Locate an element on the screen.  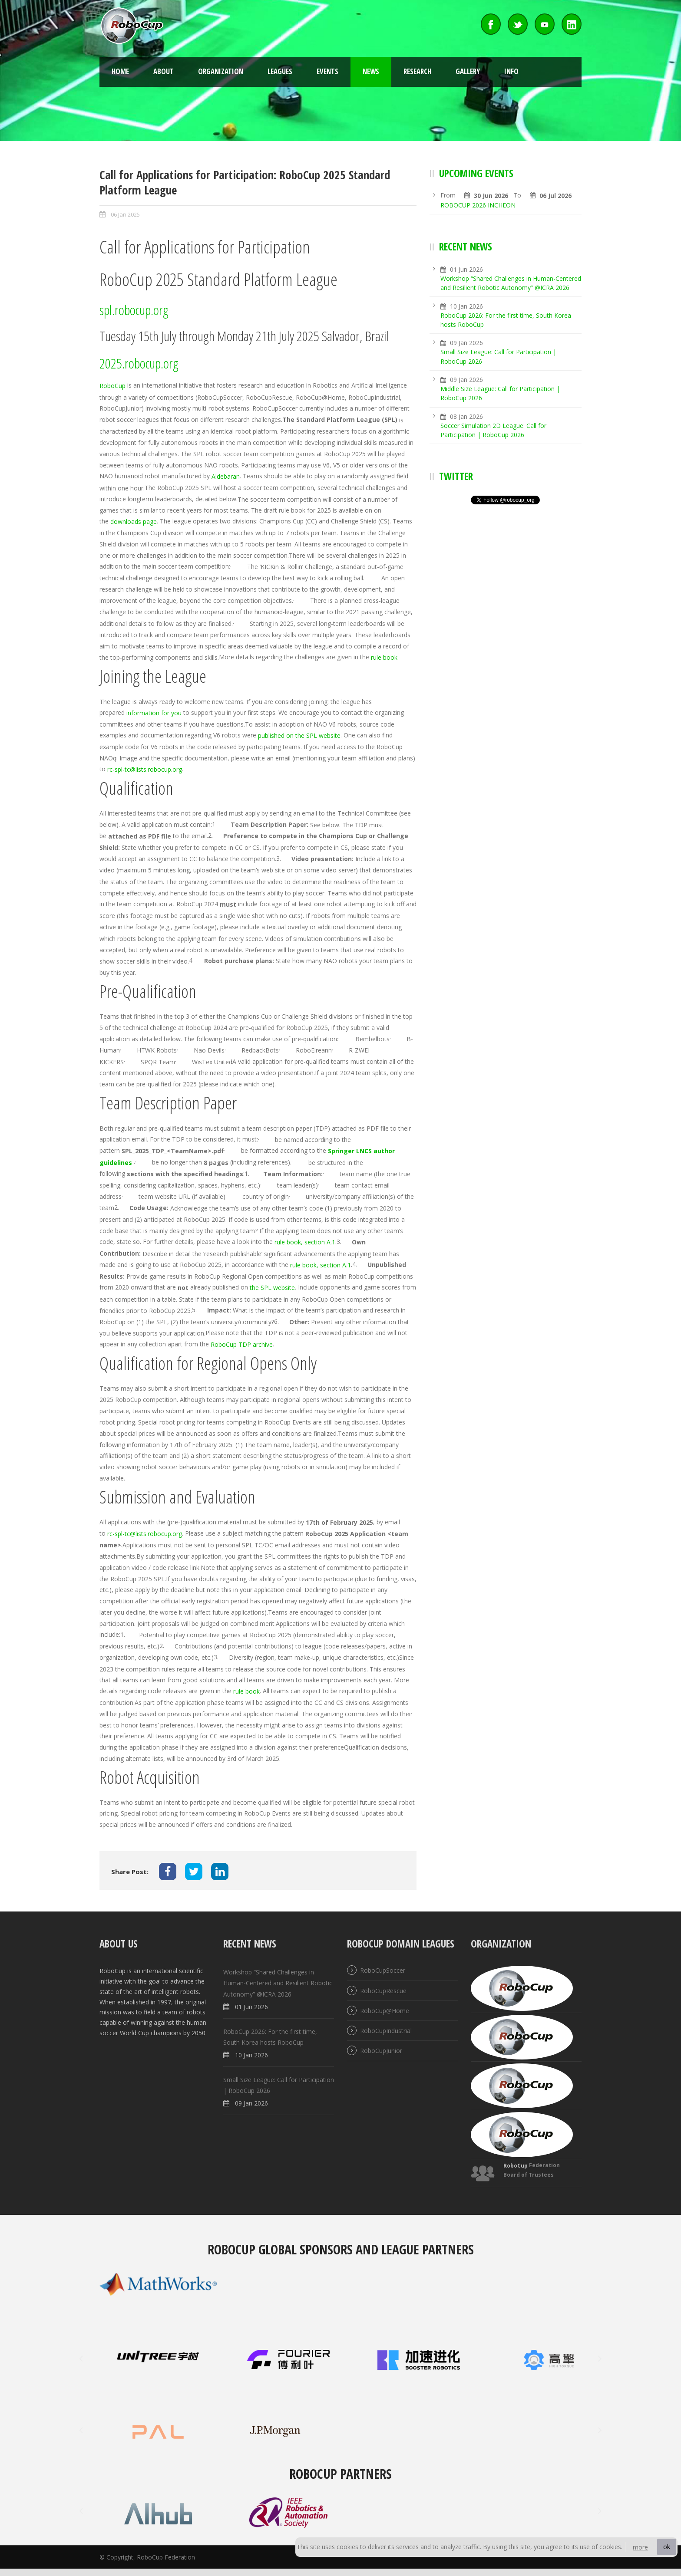
rule book, section A.1 is located at coordinates (304, 1242).